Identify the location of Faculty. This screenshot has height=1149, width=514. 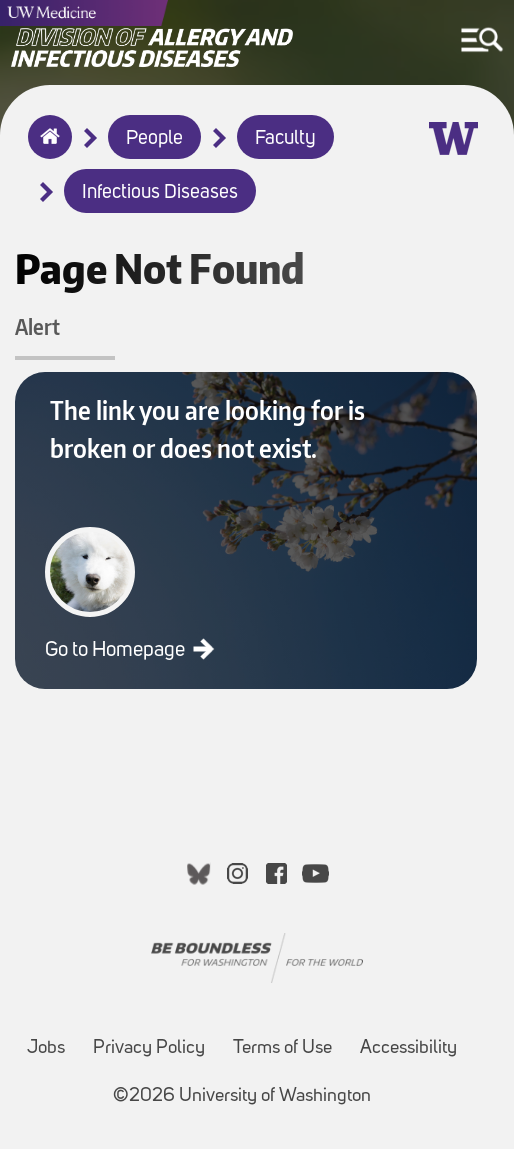
(285, 139).